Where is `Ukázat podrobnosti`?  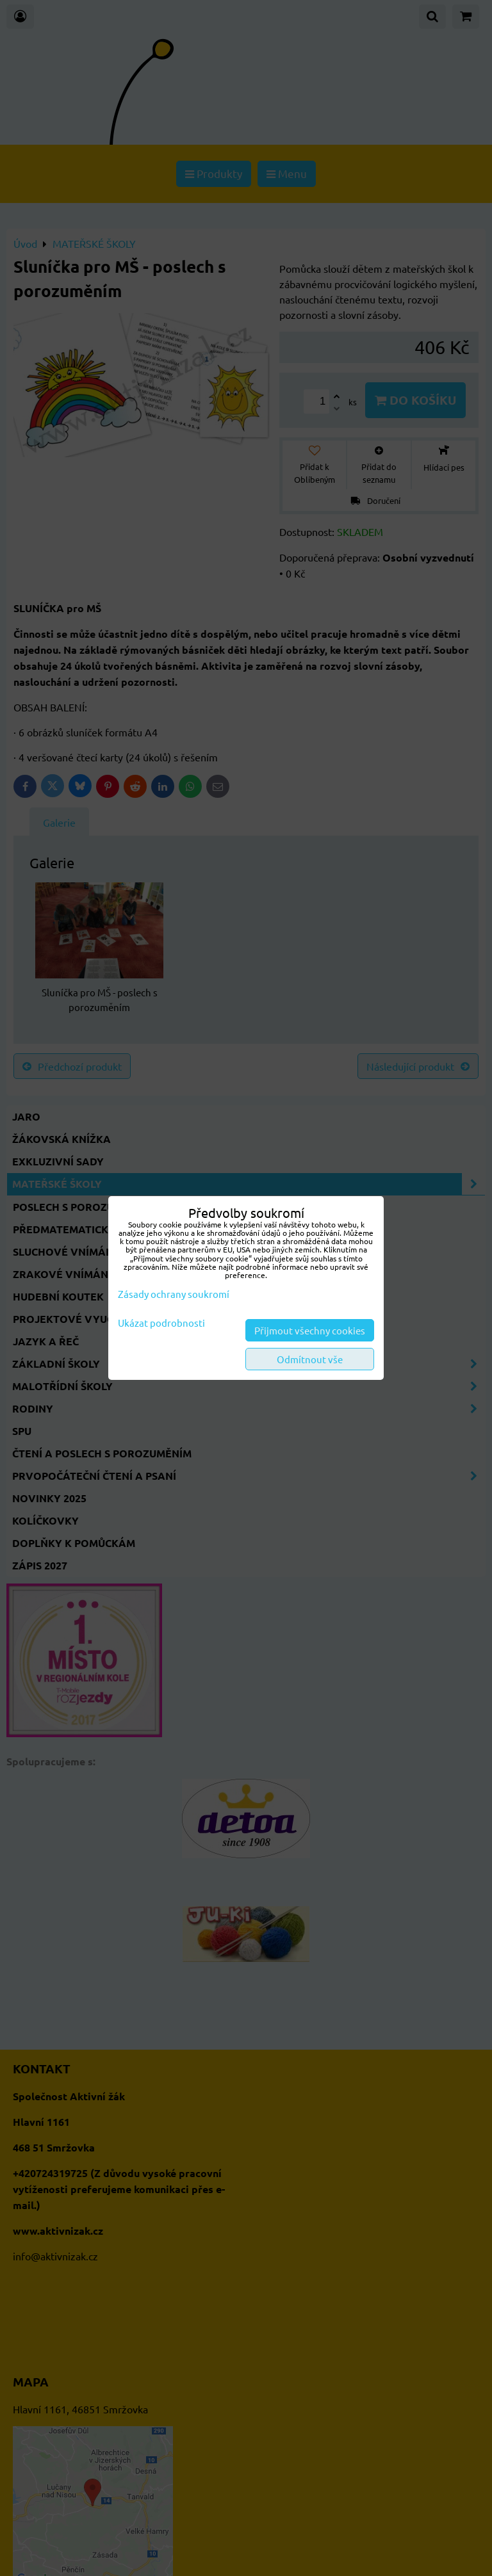
Ukázat podrobnosti is located at coordinates (161, 1323).